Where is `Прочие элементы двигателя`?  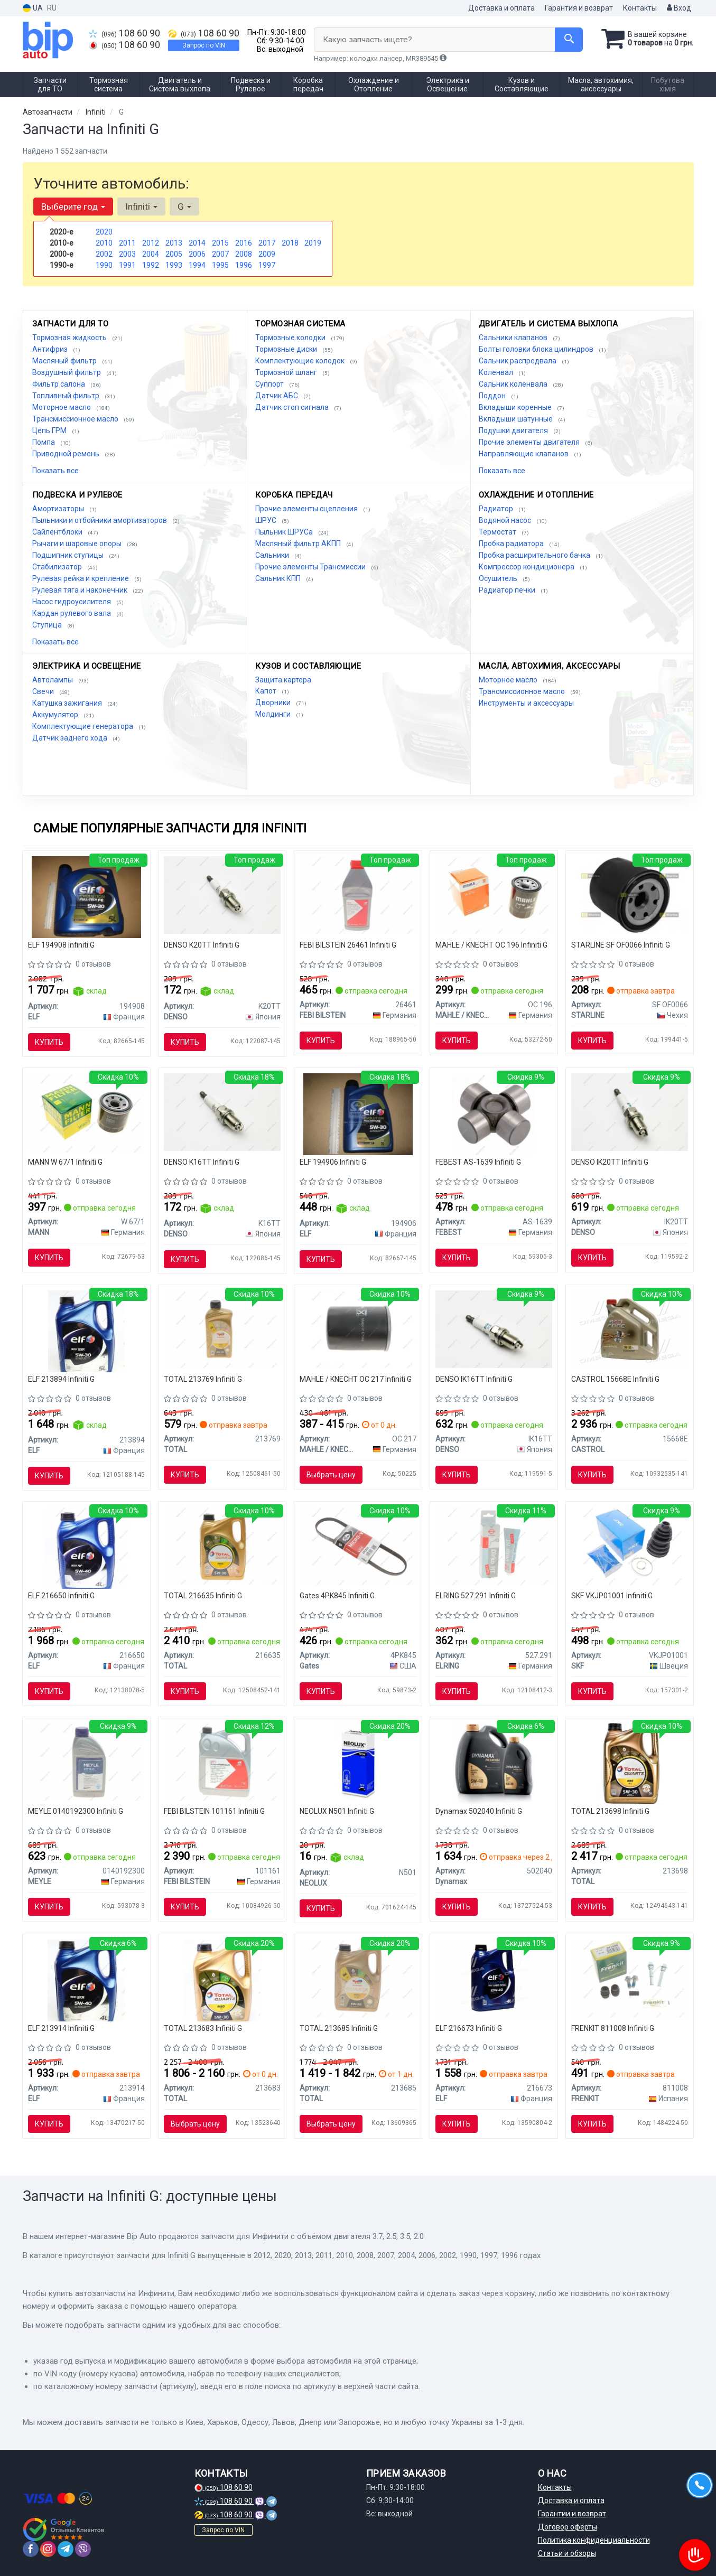 Прочие элементы двигателя is located at coordinates (530, 442).